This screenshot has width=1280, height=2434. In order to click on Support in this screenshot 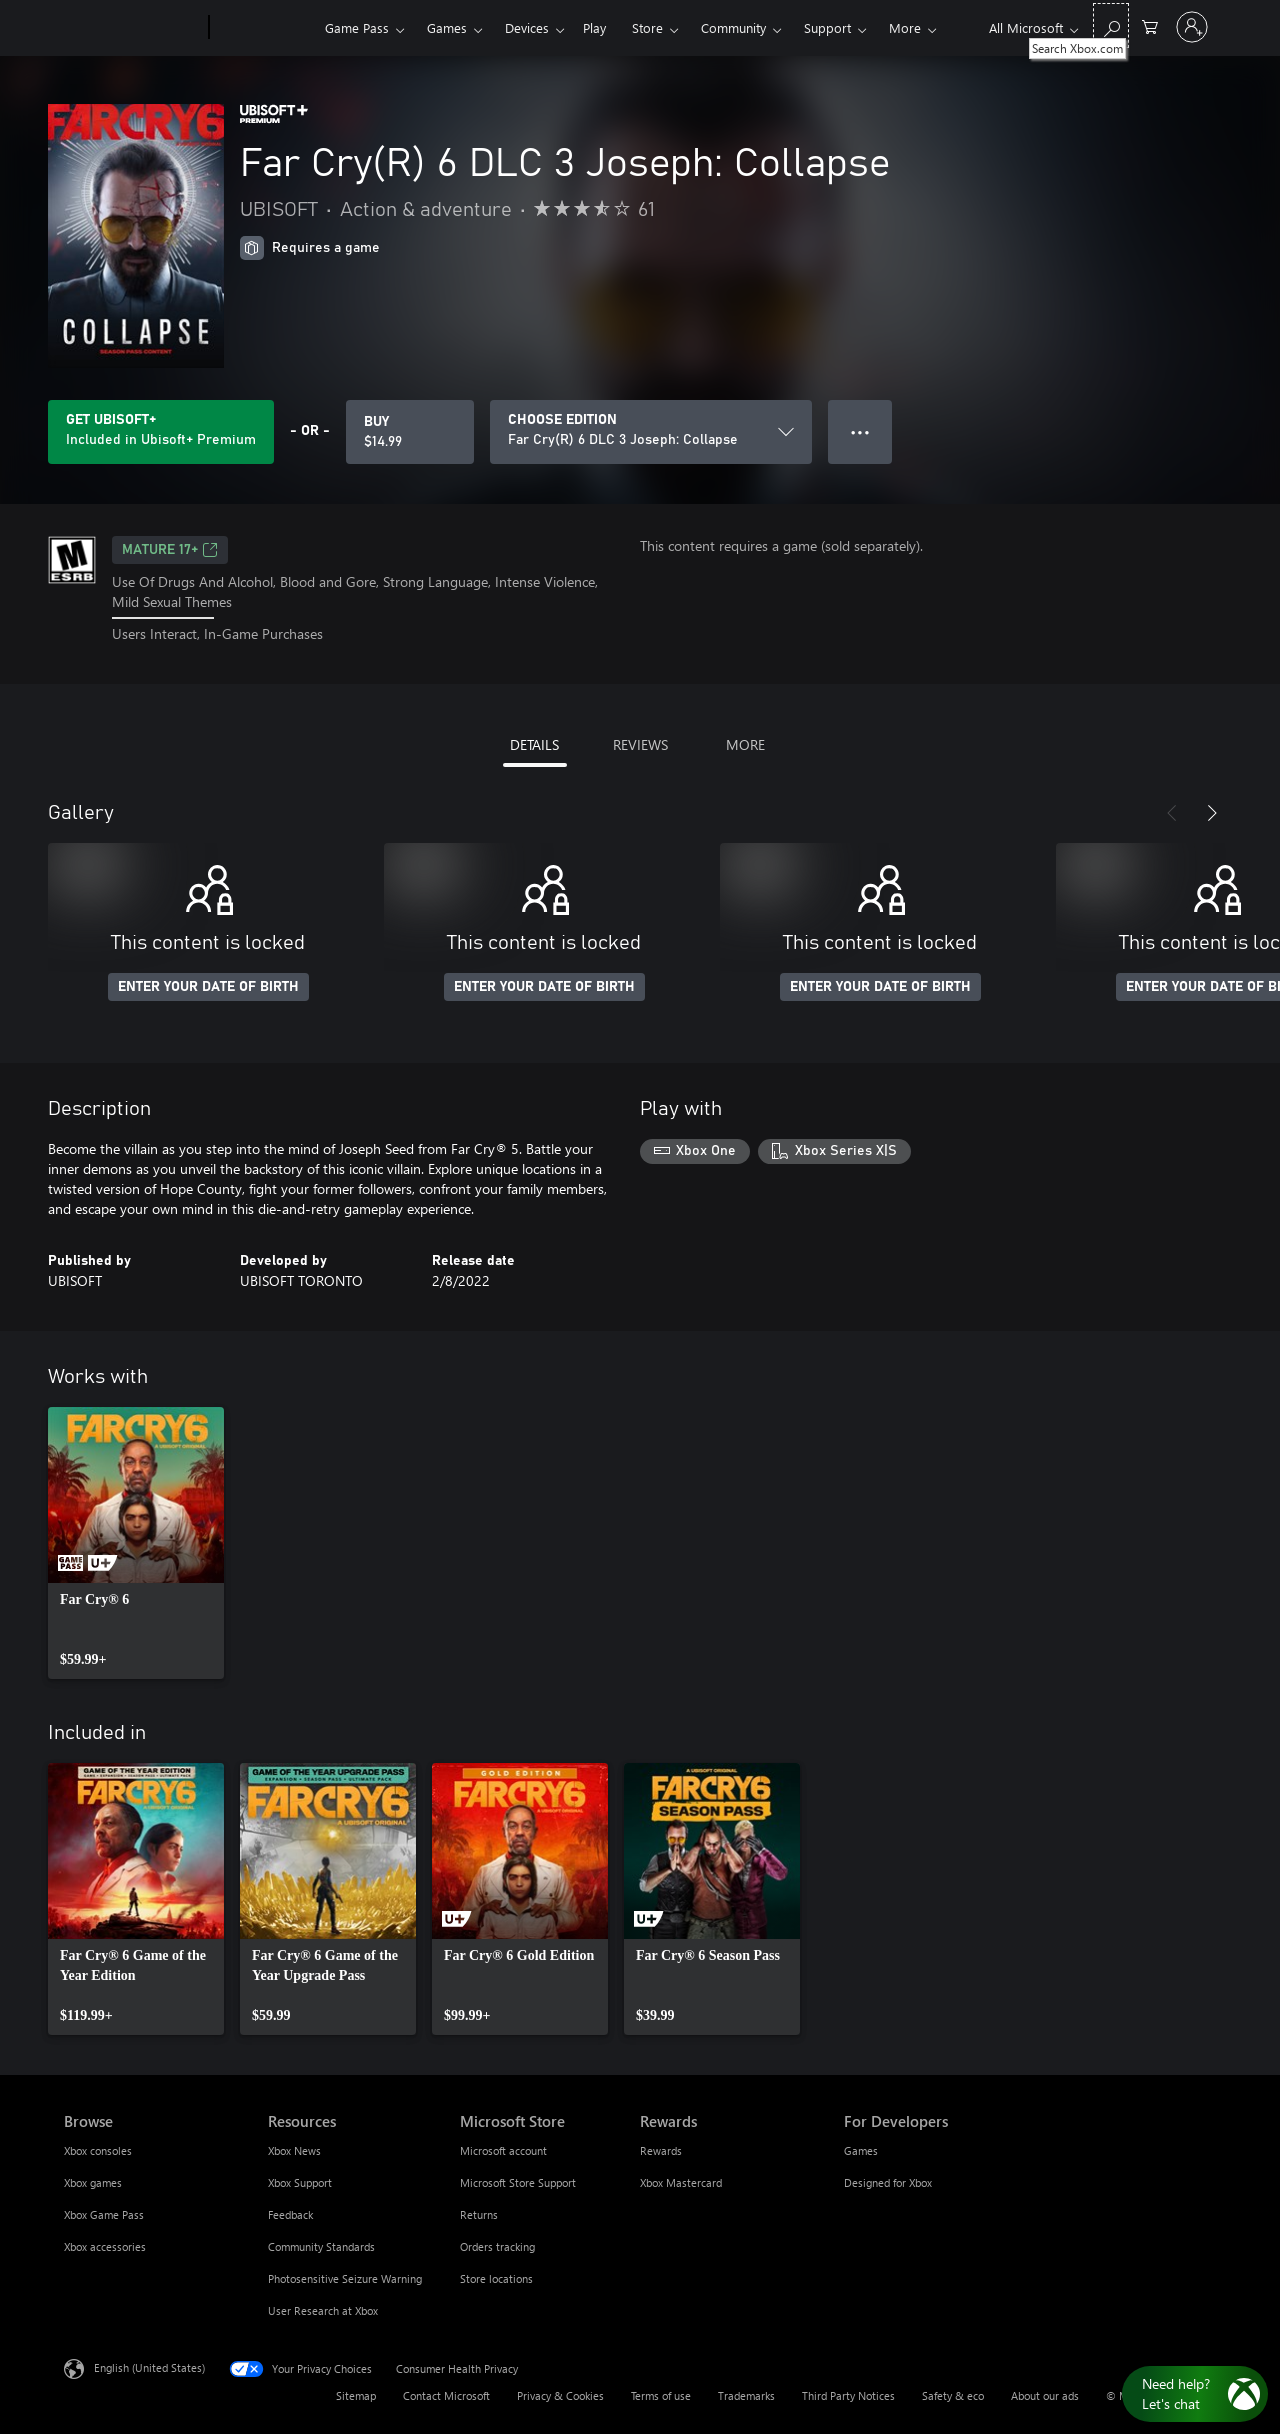, I will do `click(827, 27)`.